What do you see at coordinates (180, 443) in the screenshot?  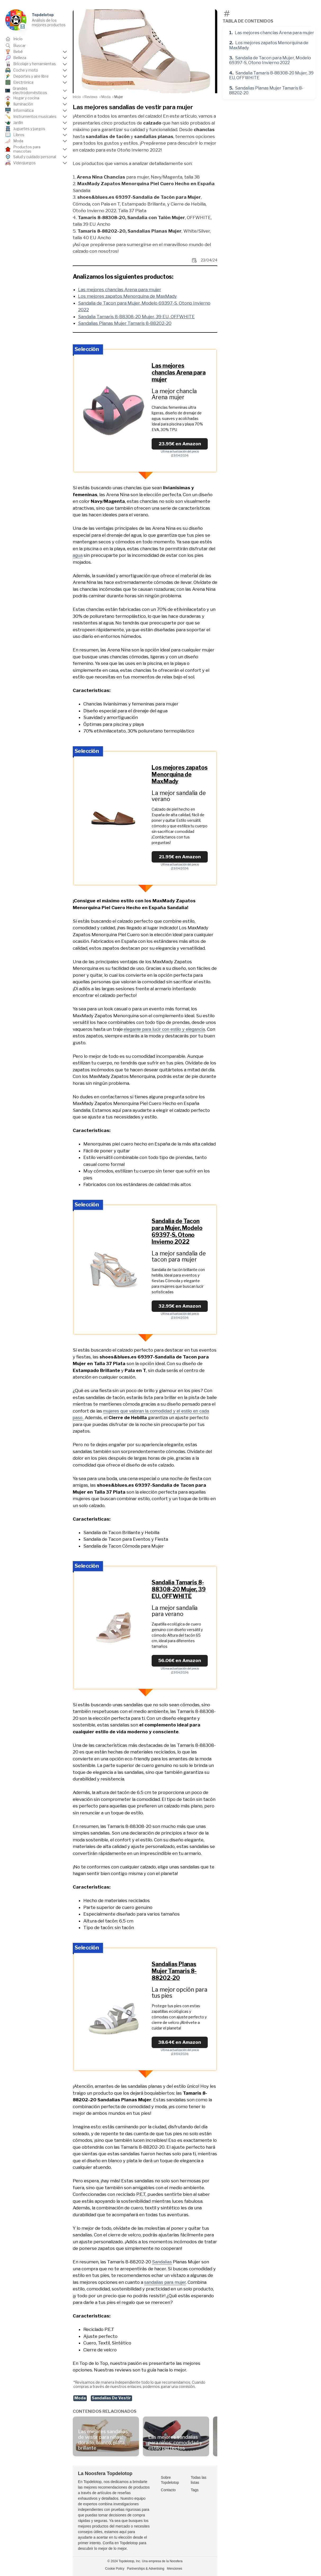 I see `23.95€ en Amazon` at bounding box center [180, 443].